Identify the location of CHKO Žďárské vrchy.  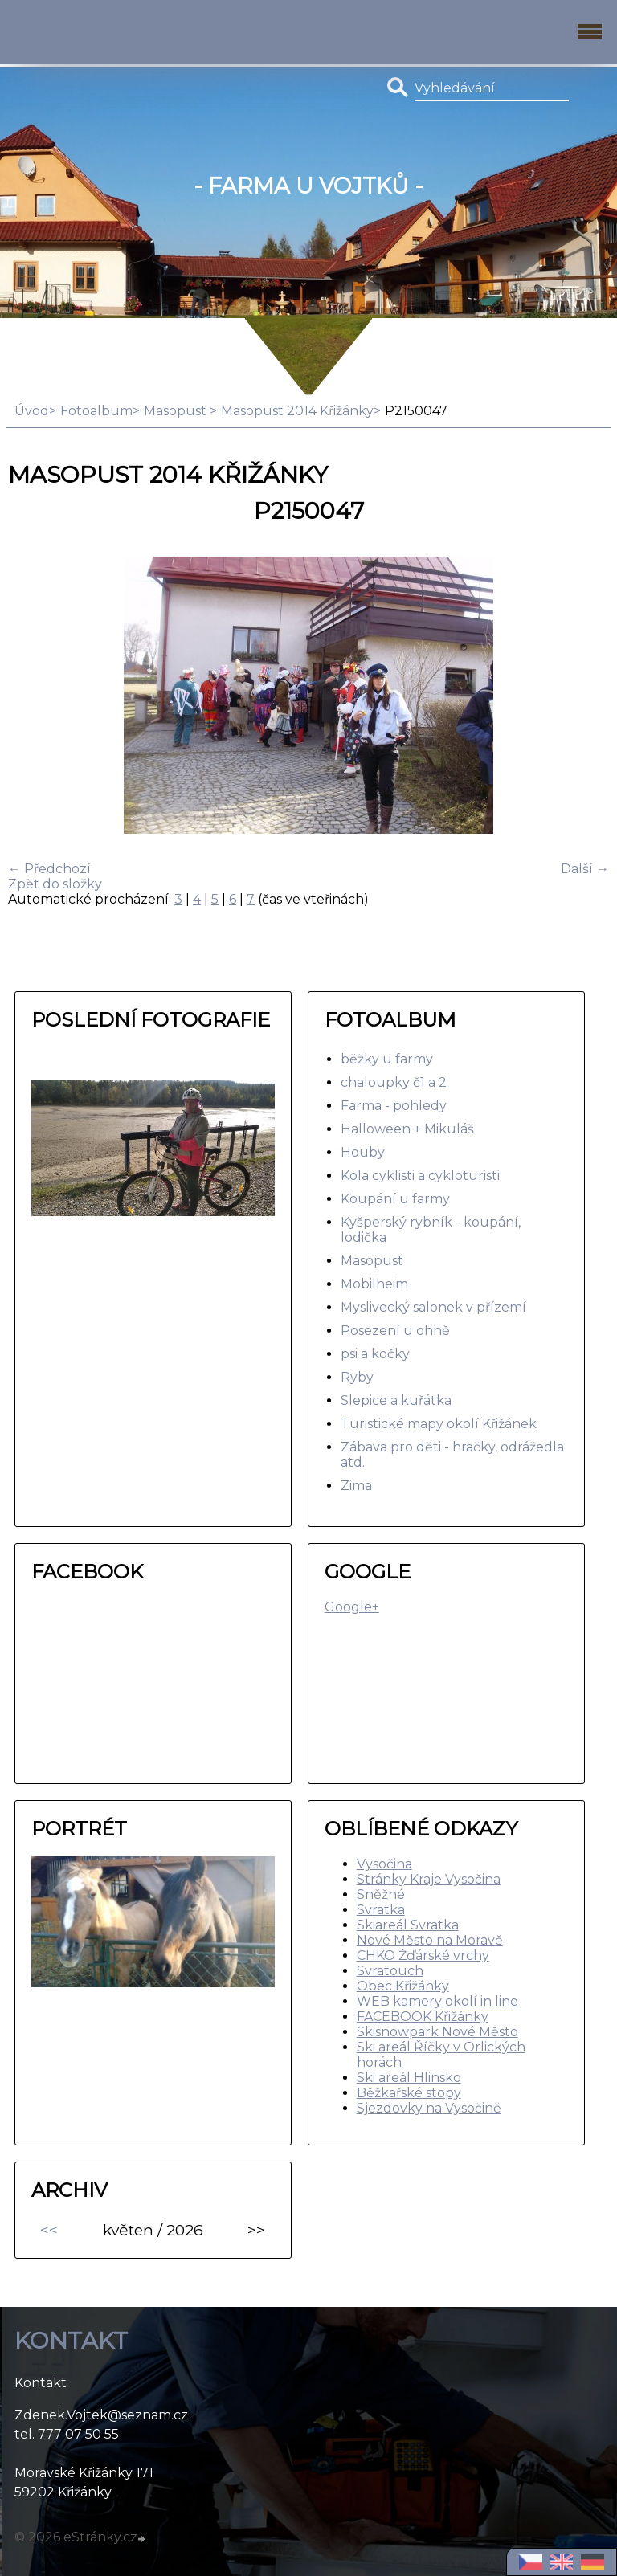
(423, 1955).